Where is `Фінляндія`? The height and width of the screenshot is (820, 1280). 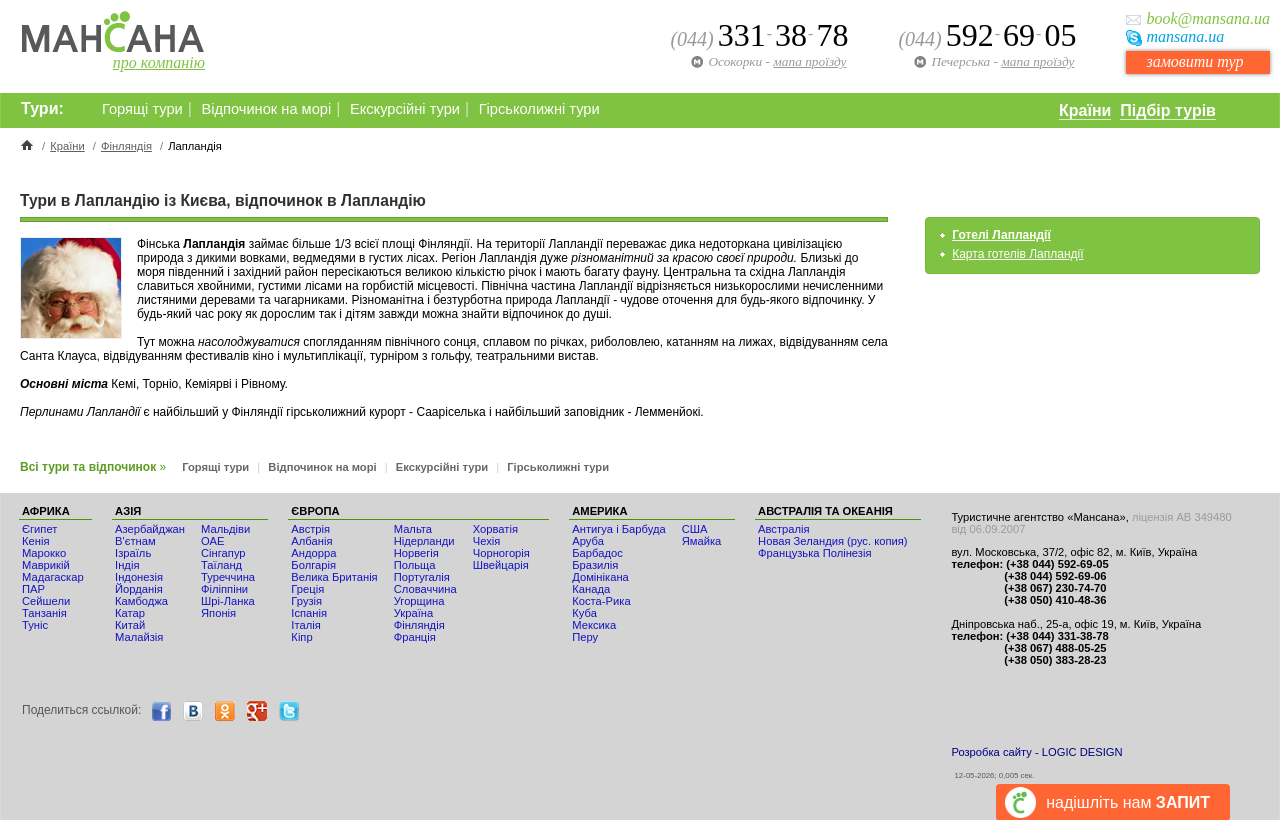 Фінляндія is located at coordinates (126, 146).